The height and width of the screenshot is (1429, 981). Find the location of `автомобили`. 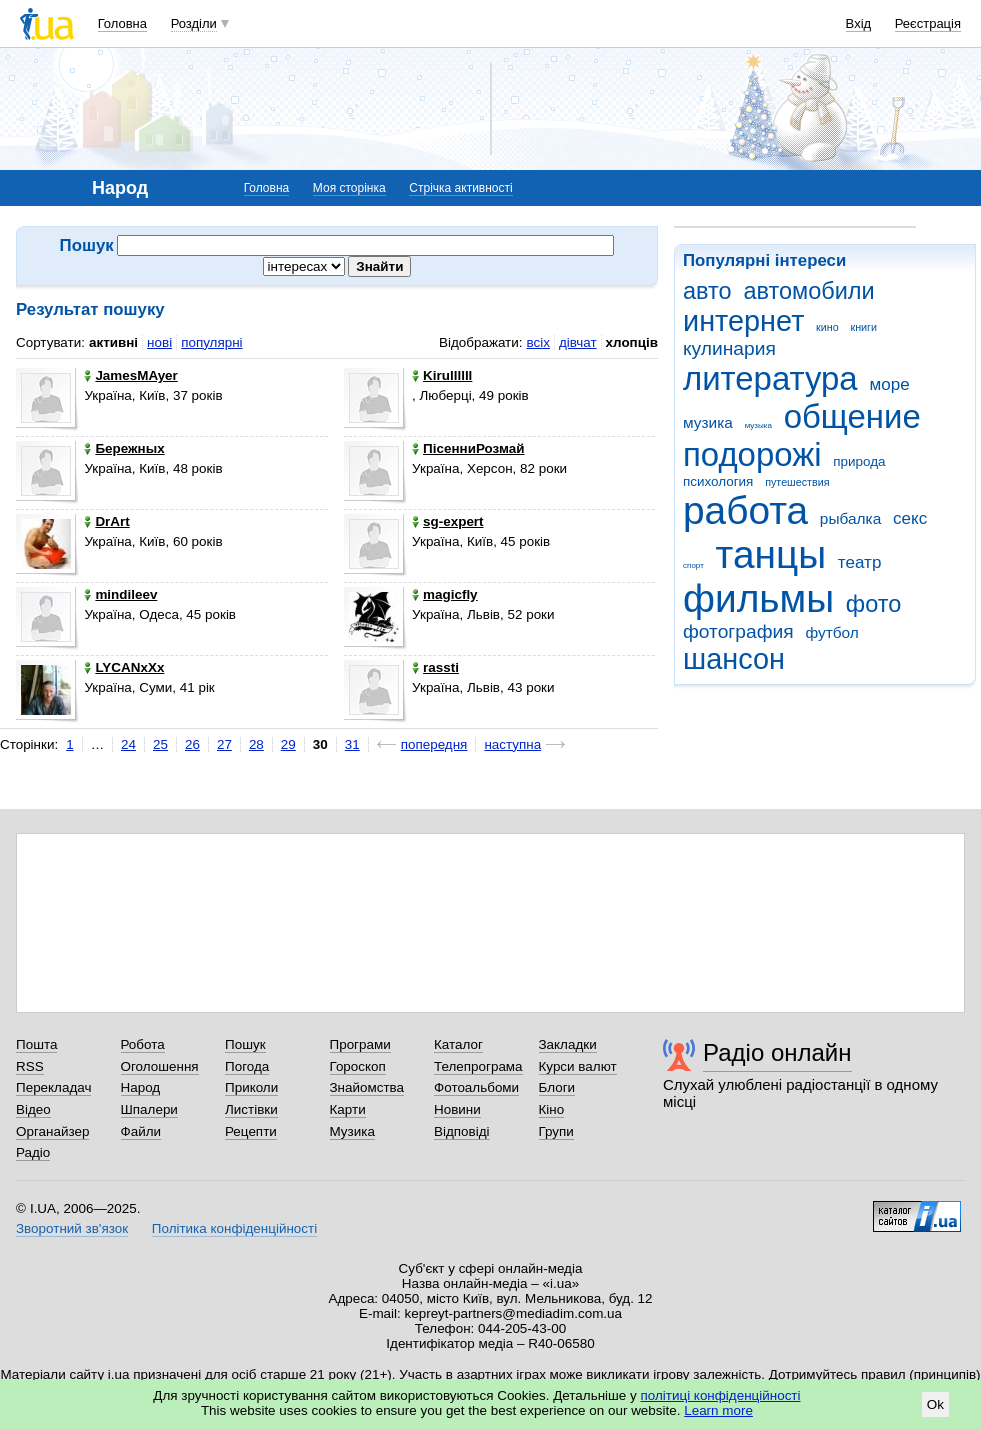

автомобили is located at coordinates (808, 291).